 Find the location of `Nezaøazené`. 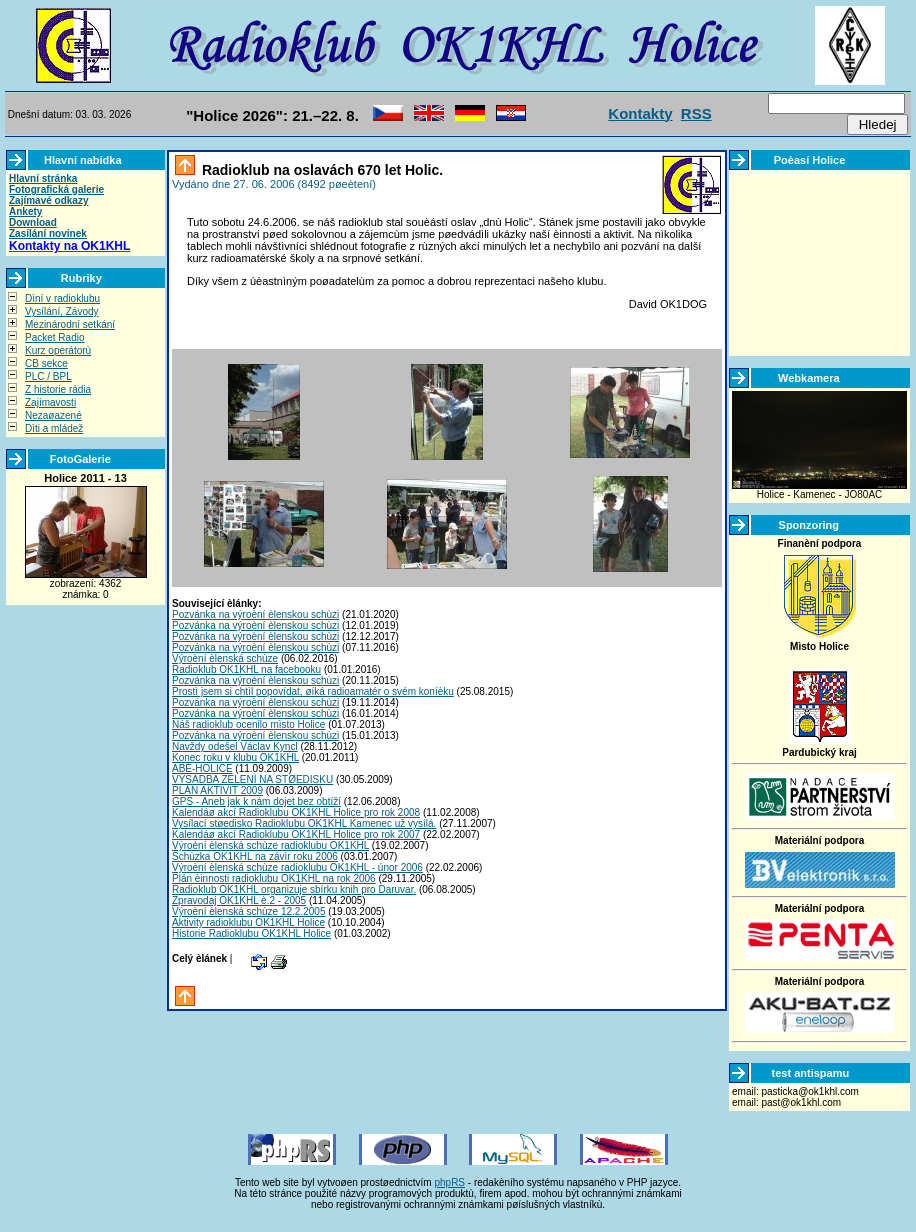

Nezaøazené is located at coordinates (53, 415).